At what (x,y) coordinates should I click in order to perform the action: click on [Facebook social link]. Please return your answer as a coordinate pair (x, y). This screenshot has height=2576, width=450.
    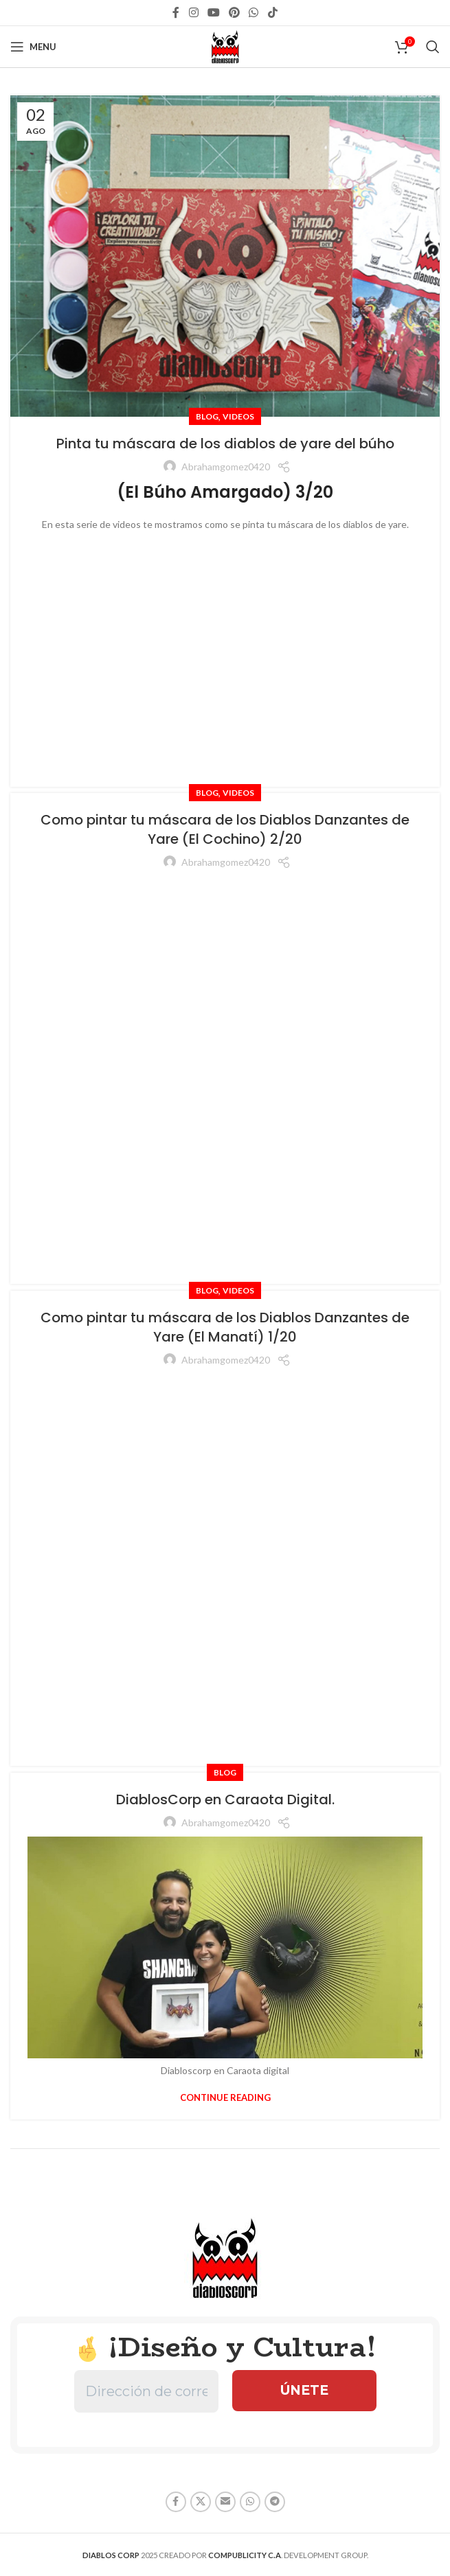
    Looking at the image, I should click on (176, 12).